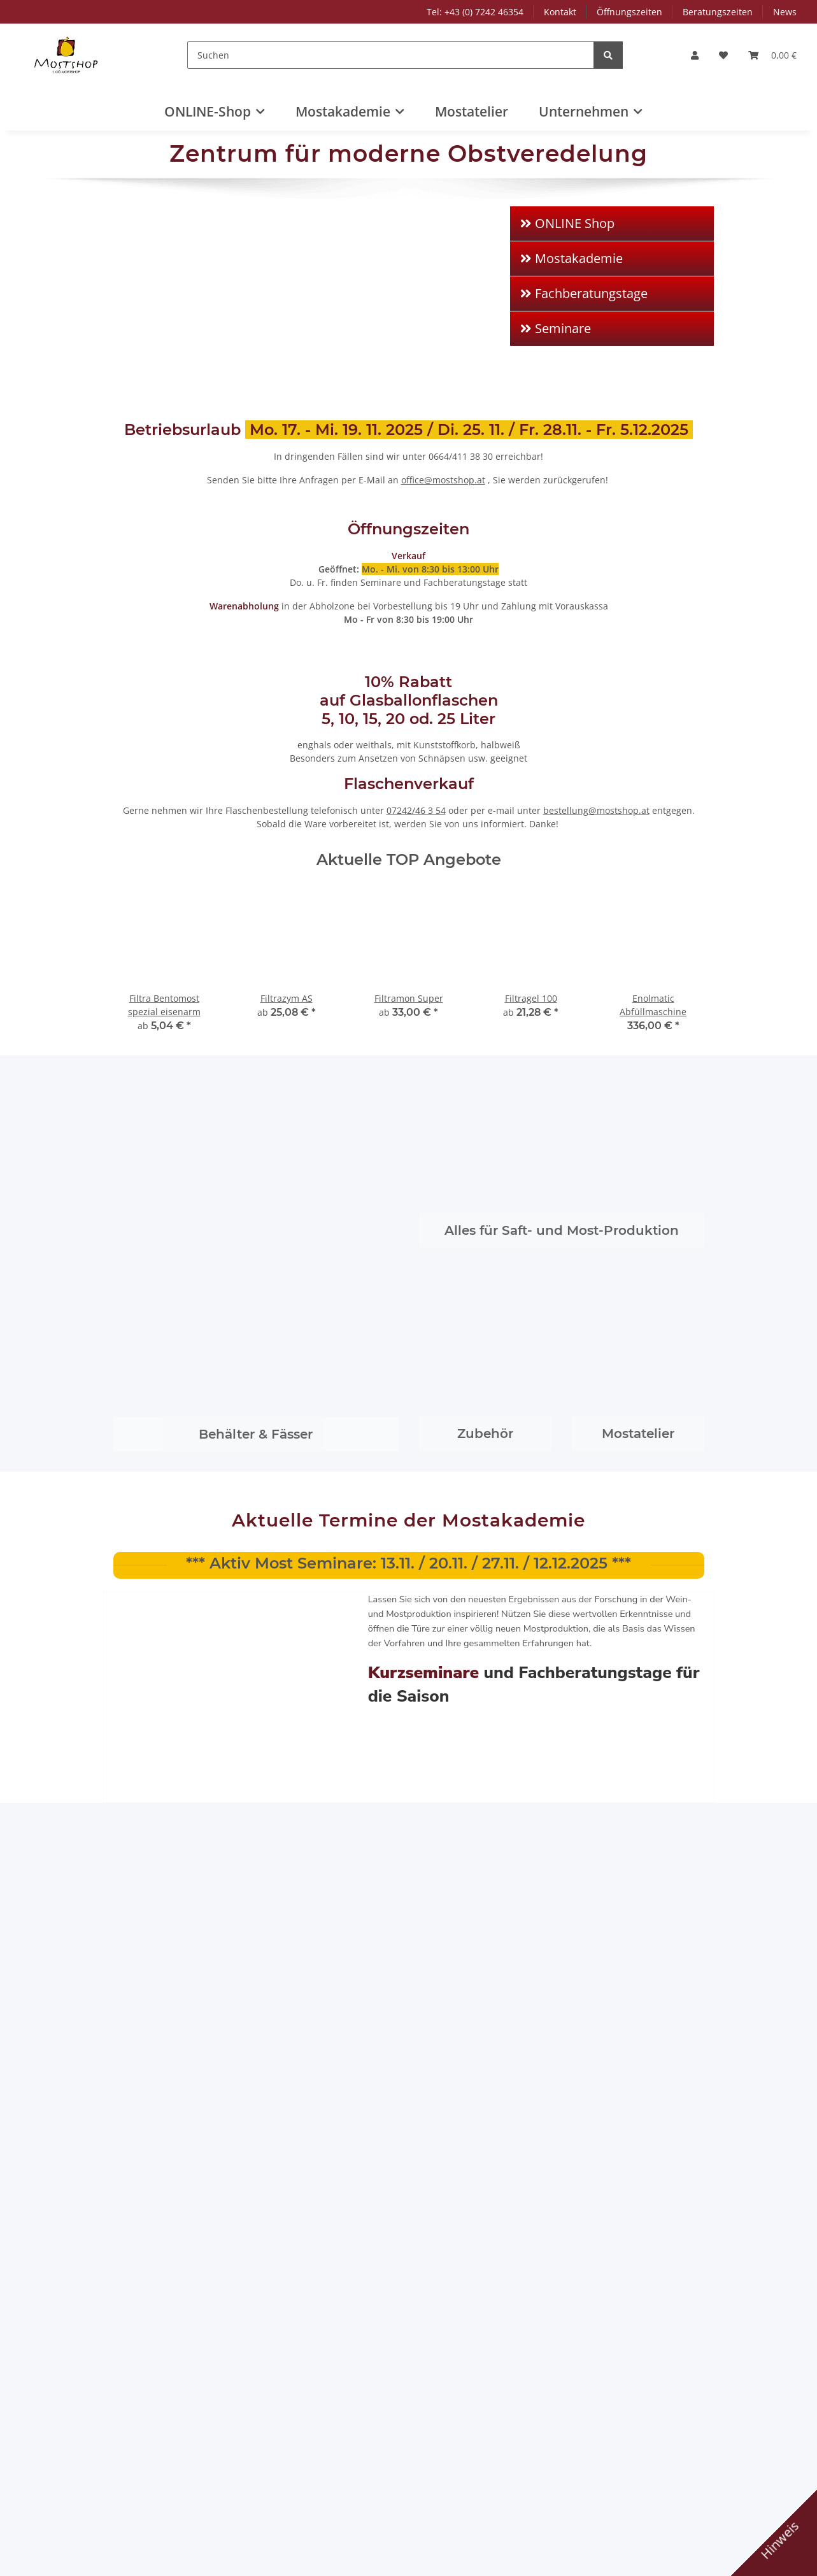 The image size is (817, 2576). What do you see at coordinates (451, 508) in the screenshot?
I see `Rücktrittsrecht` at bounding box center [451, 508].